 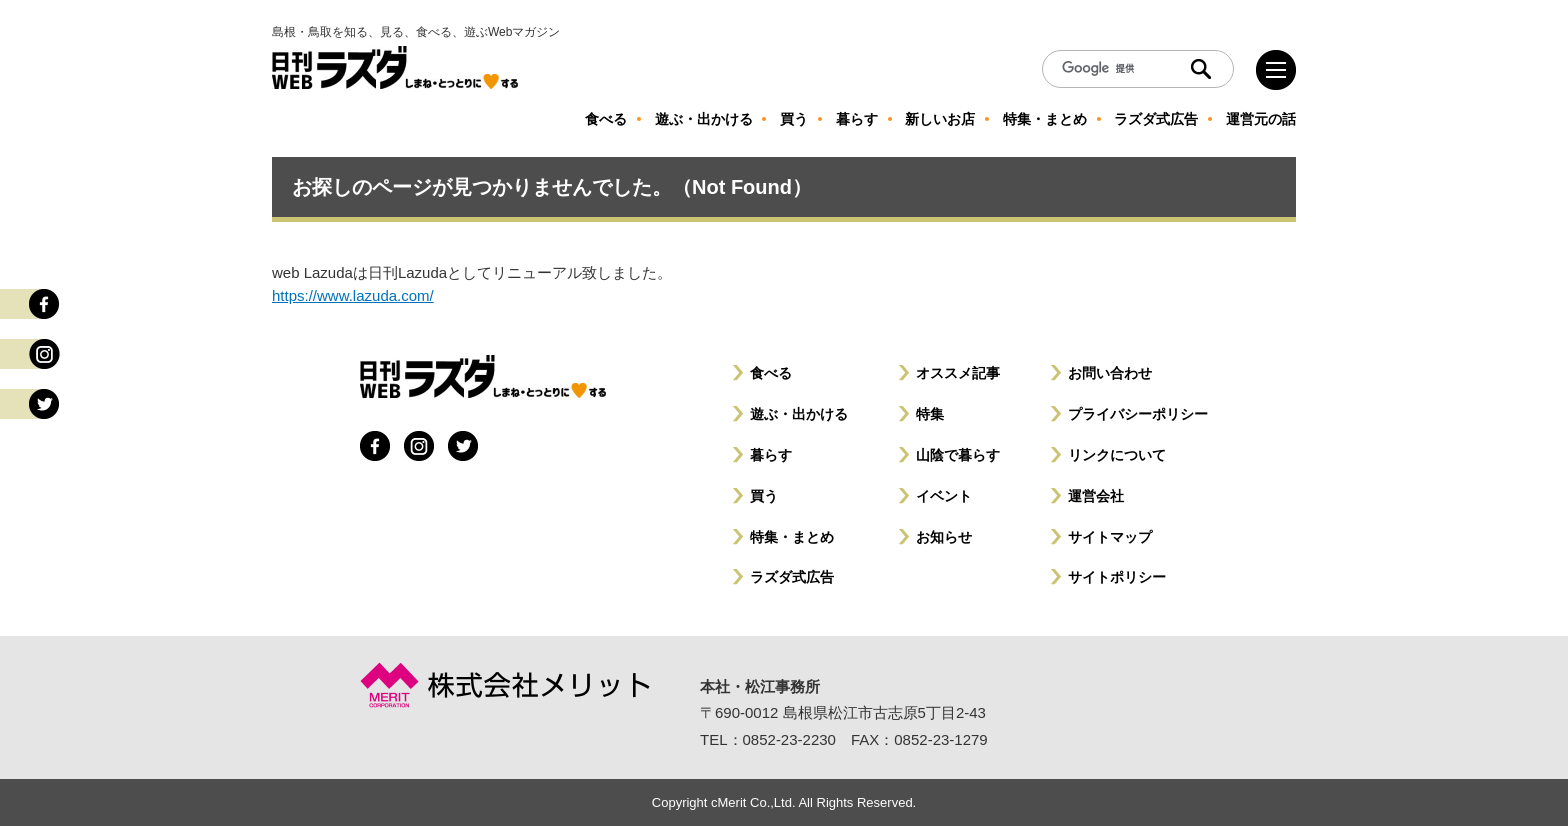 I want to click on ラズダ式広告, so click(x=792, y=577).